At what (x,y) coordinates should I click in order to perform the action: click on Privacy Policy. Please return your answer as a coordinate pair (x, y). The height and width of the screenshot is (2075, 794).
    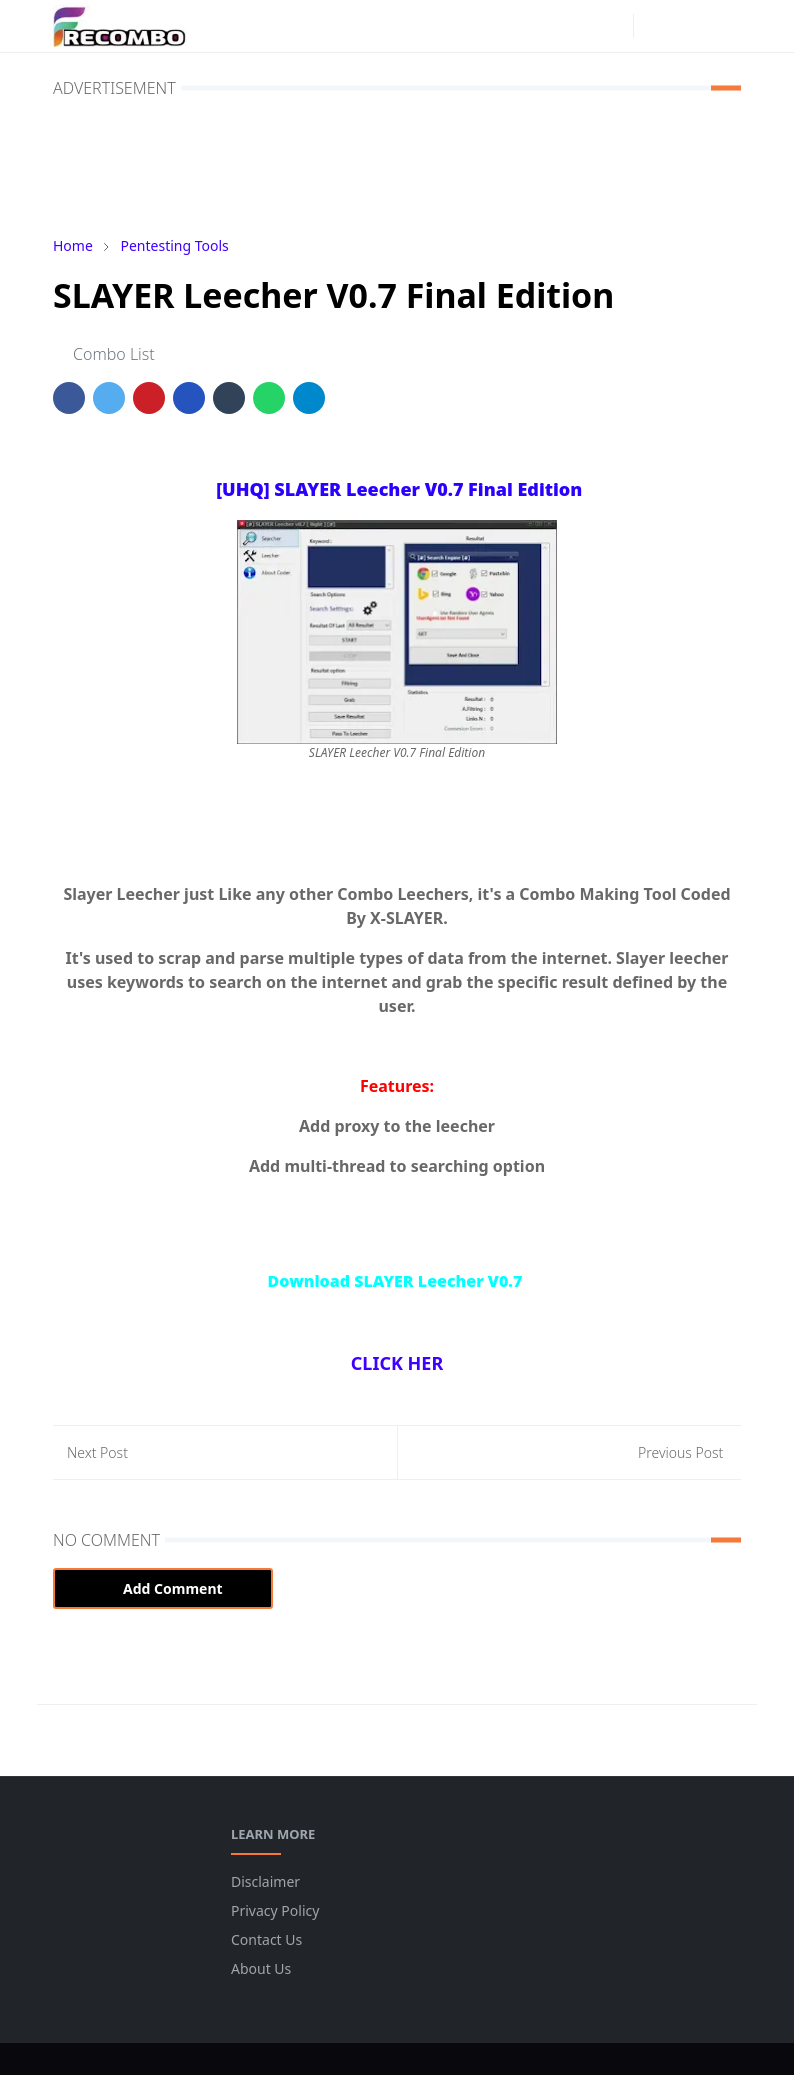
    Looking at the image, I should click on (275, 1910).